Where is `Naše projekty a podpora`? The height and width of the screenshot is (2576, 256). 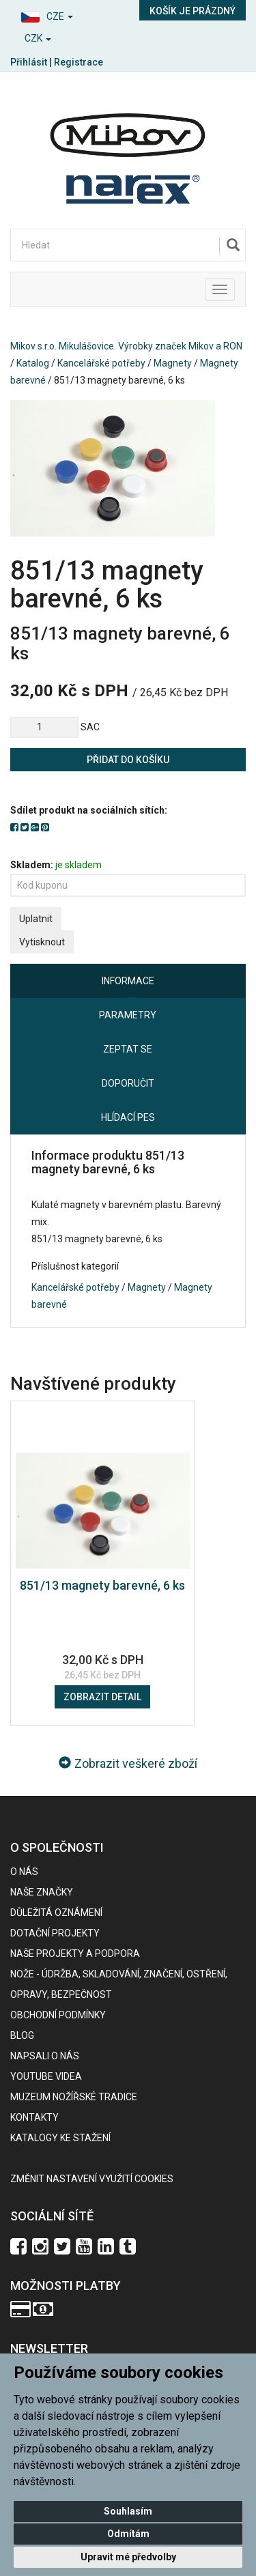 Naše projekty a podpora is located at coordinates (75, 1953).